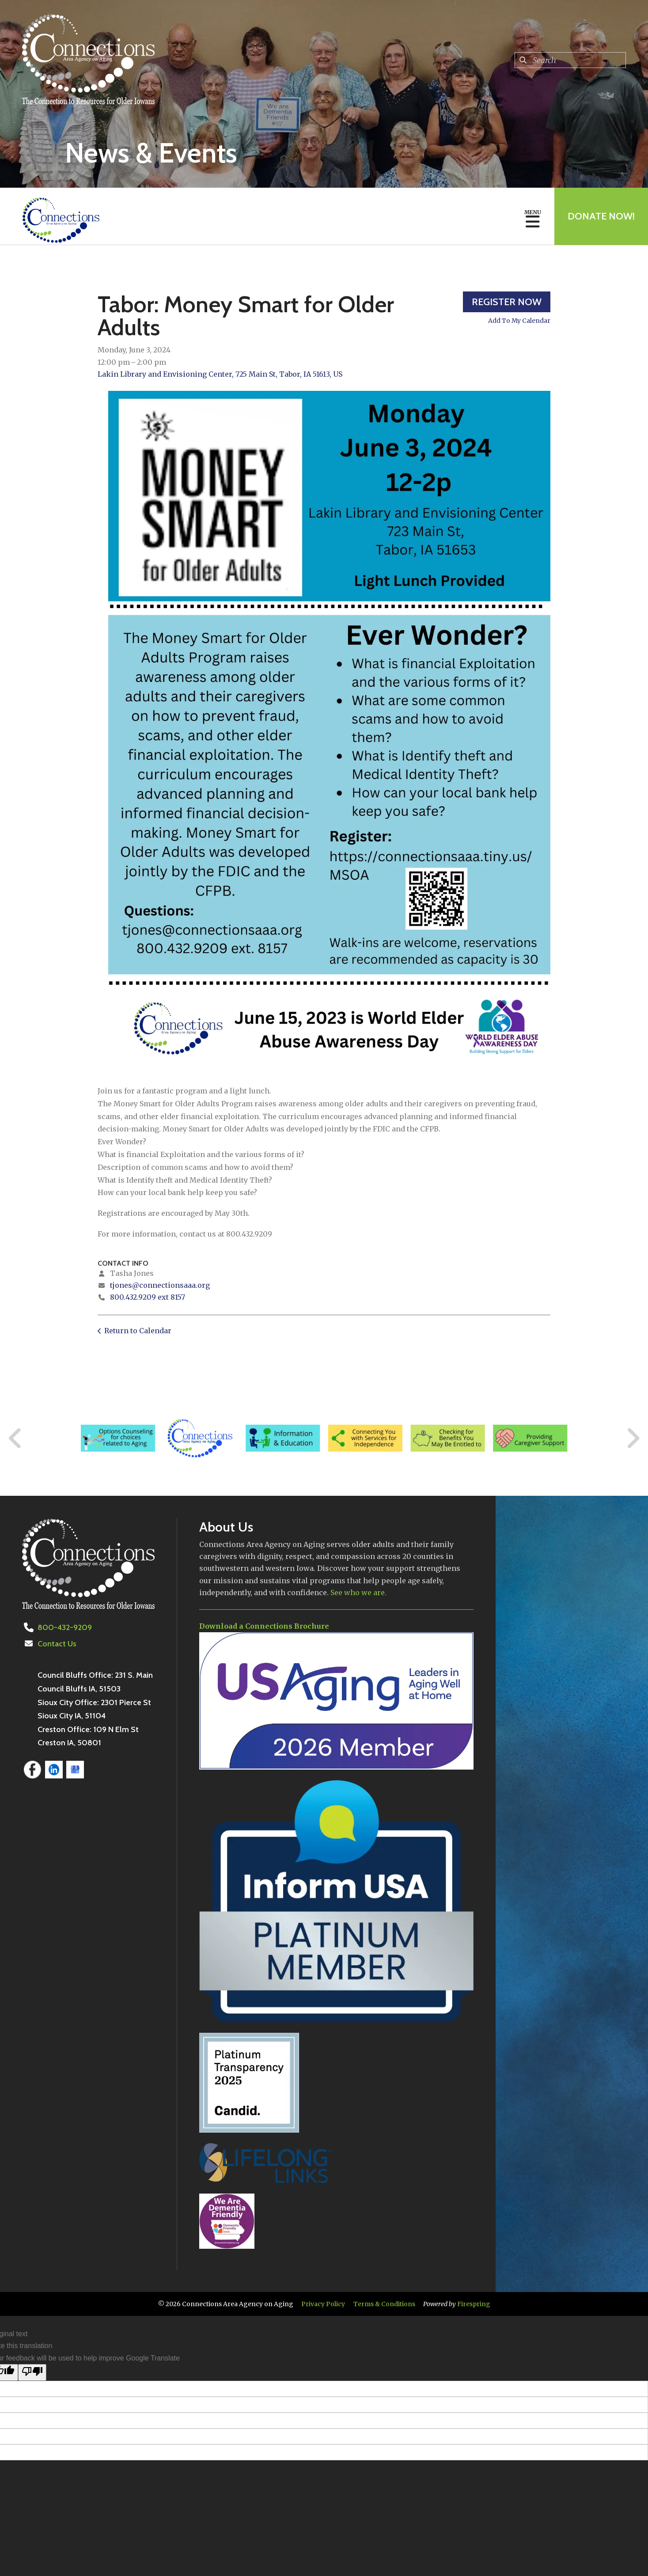  Describe the element at coordinates (384, 2304) in the screenshot. I see `Terms & Conditions` at that location.